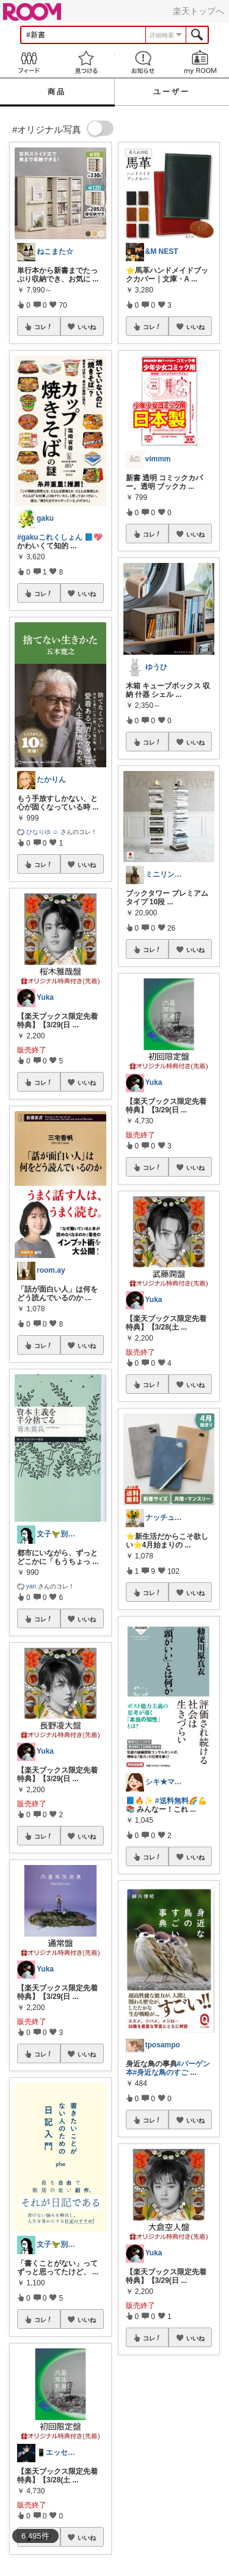 The height and width of the screenshot is (2576, 229). Describe the element at coordinates (143, 62) in the screenshot. I see `お知らせ` at that location.